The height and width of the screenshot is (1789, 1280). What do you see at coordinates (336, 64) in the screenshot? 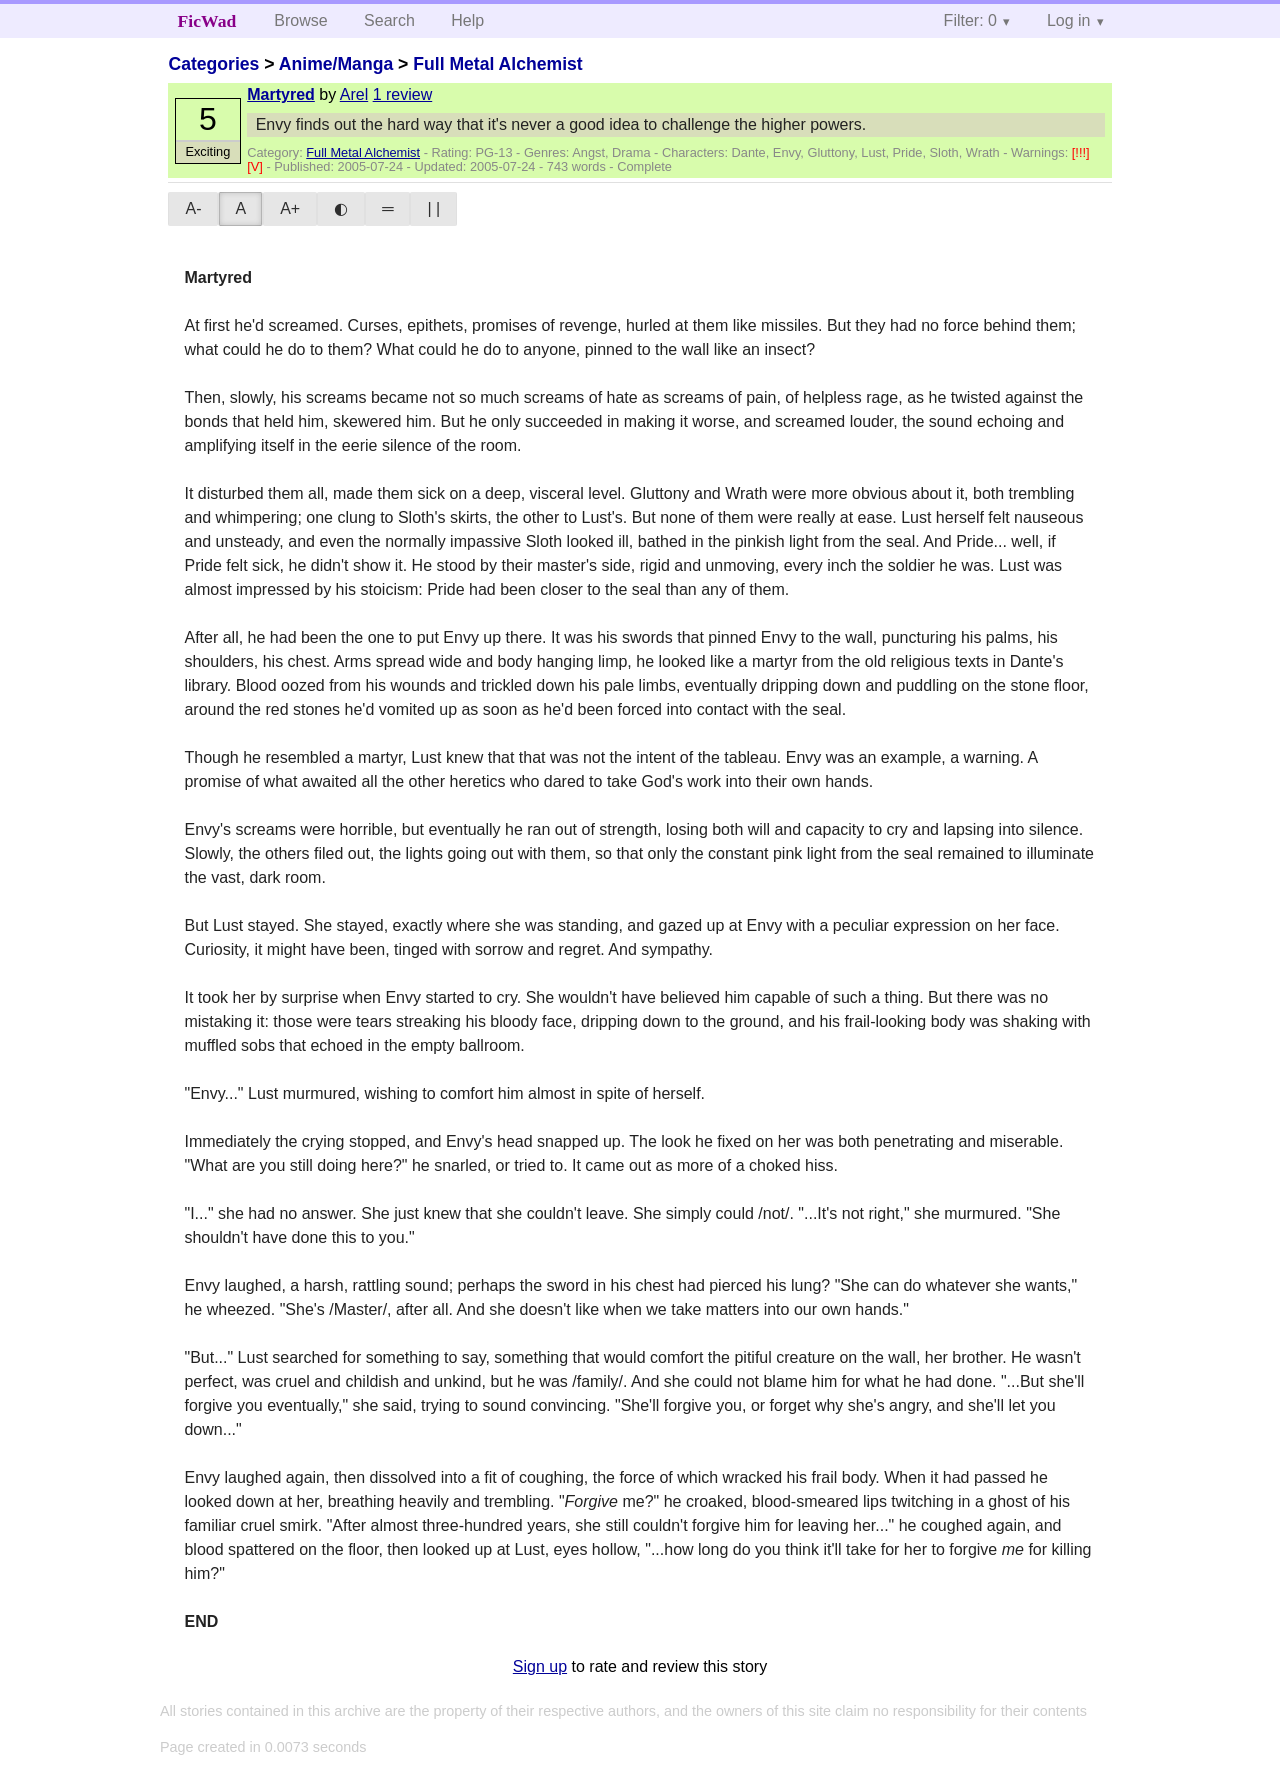
I see `Anime/Manga` at bounding box center [336, 64].